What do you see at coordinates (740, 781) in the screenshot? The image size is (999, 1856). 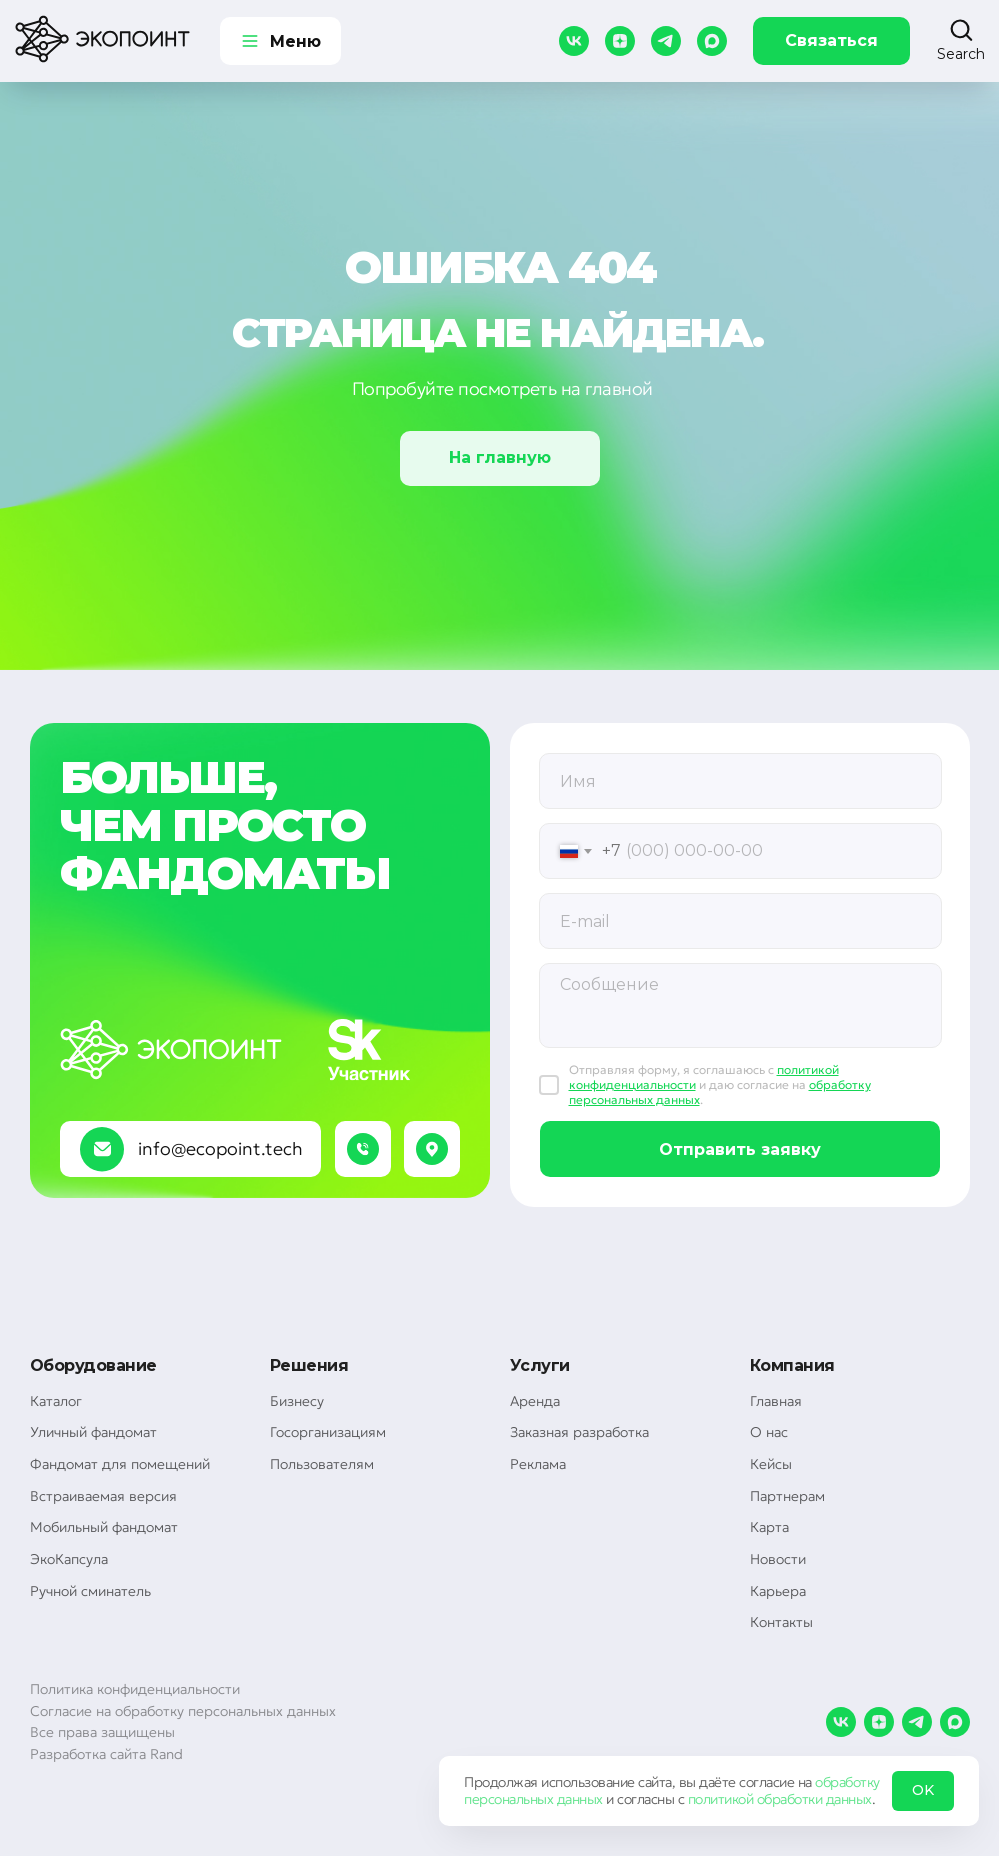 I see `[oneline]` at bounding box center [740, 781].